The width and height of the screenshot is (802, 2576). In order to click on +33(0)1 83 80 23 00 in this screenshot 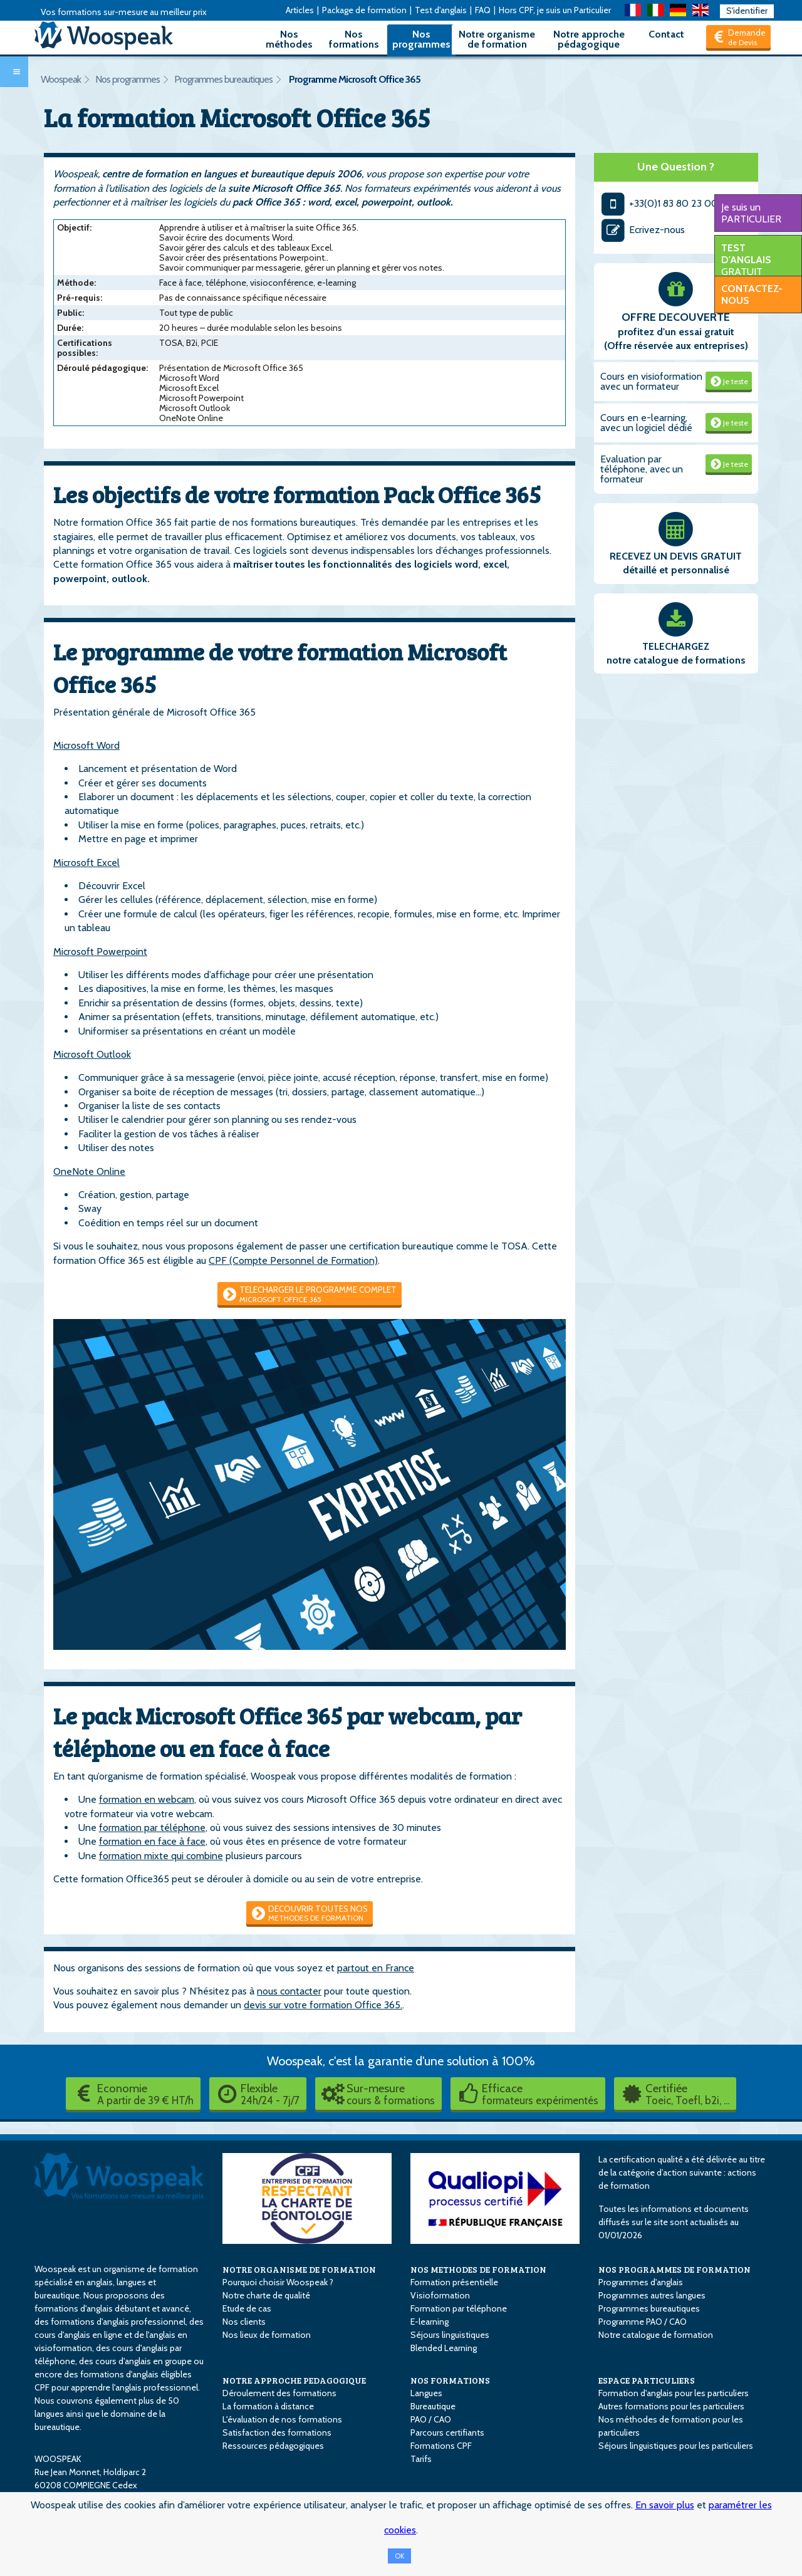, I will do `click(659, 203)`.